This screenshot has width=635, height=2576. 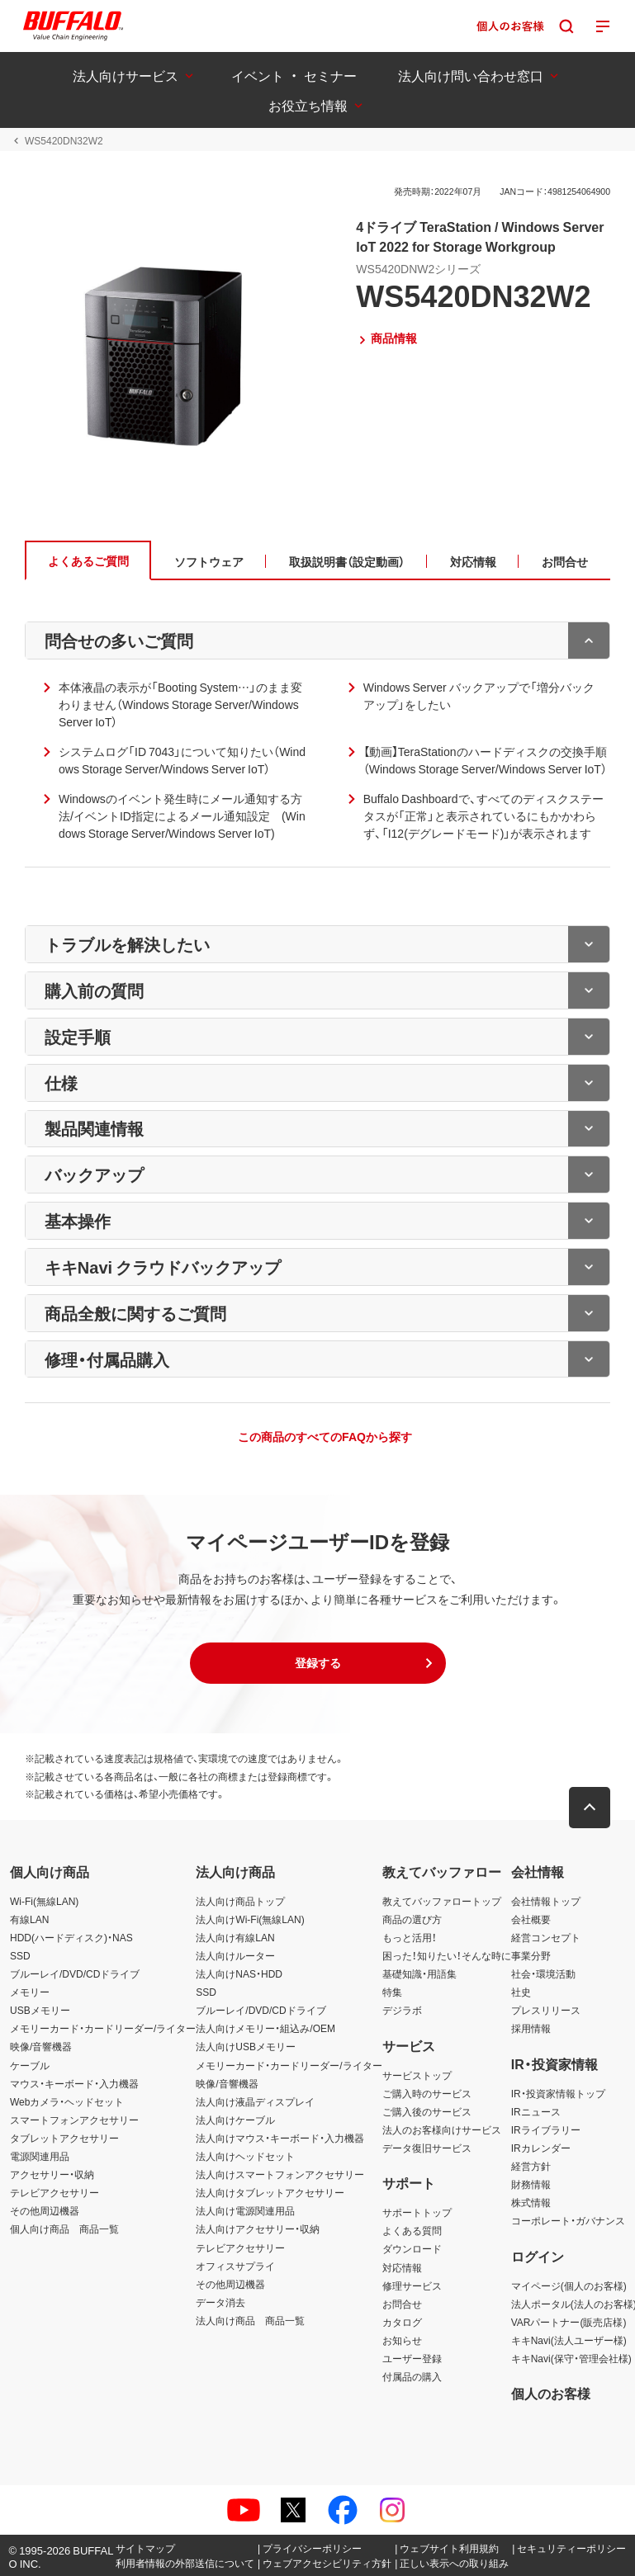 I want to click on Wi-Fi(無線LAN), so click(x=44, y=1900).